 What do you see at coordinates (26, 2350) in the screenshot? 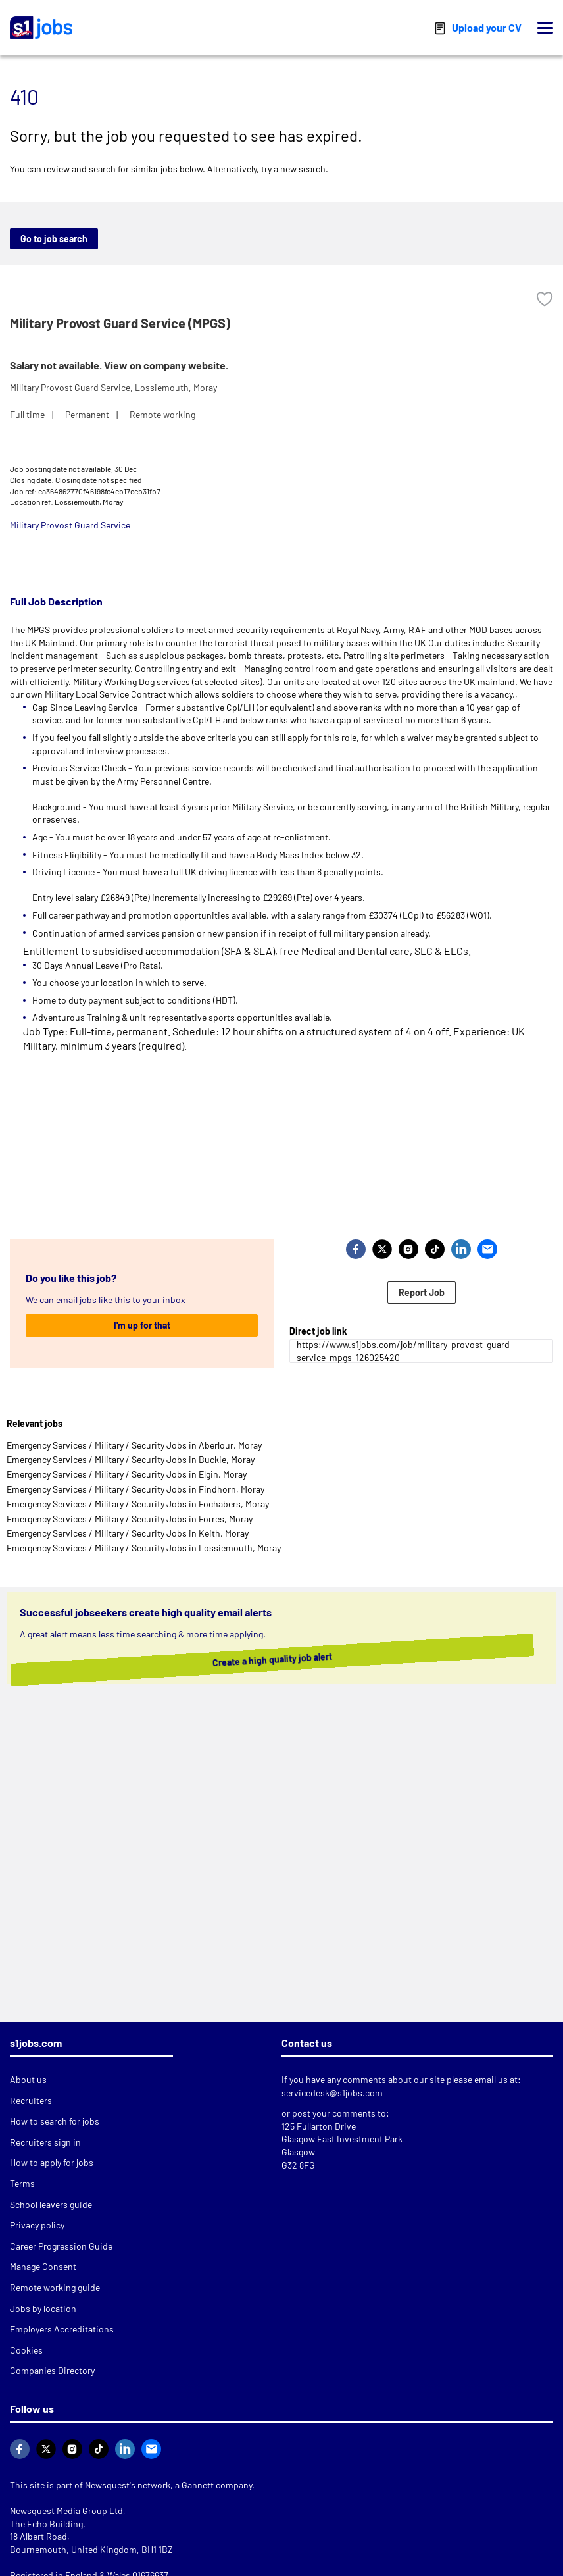
I see `Cookies` at bounding box center [26, 2350].